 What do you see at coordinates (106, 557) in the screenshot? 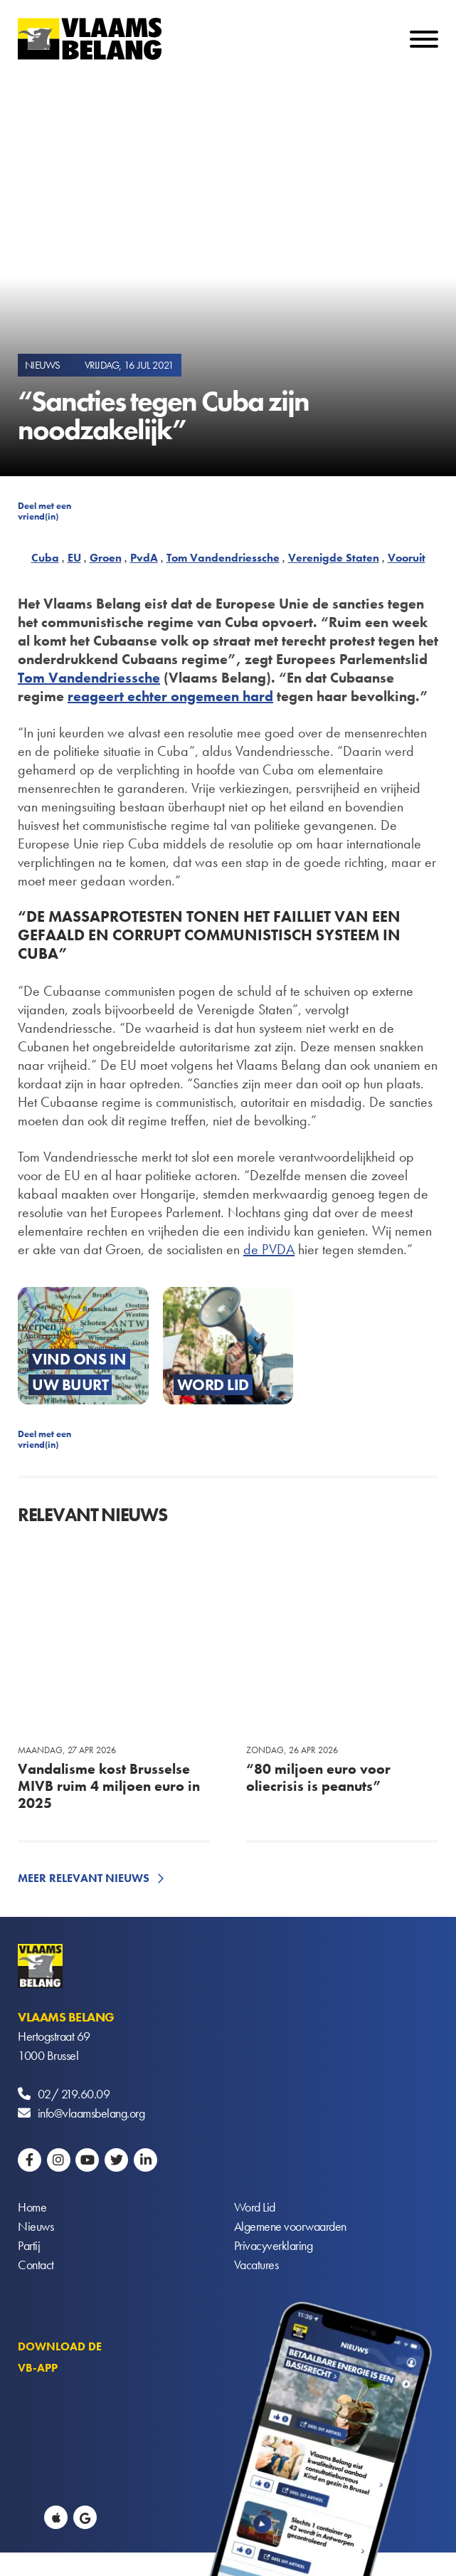
I see `Groen` at bounding box center [106, 557].